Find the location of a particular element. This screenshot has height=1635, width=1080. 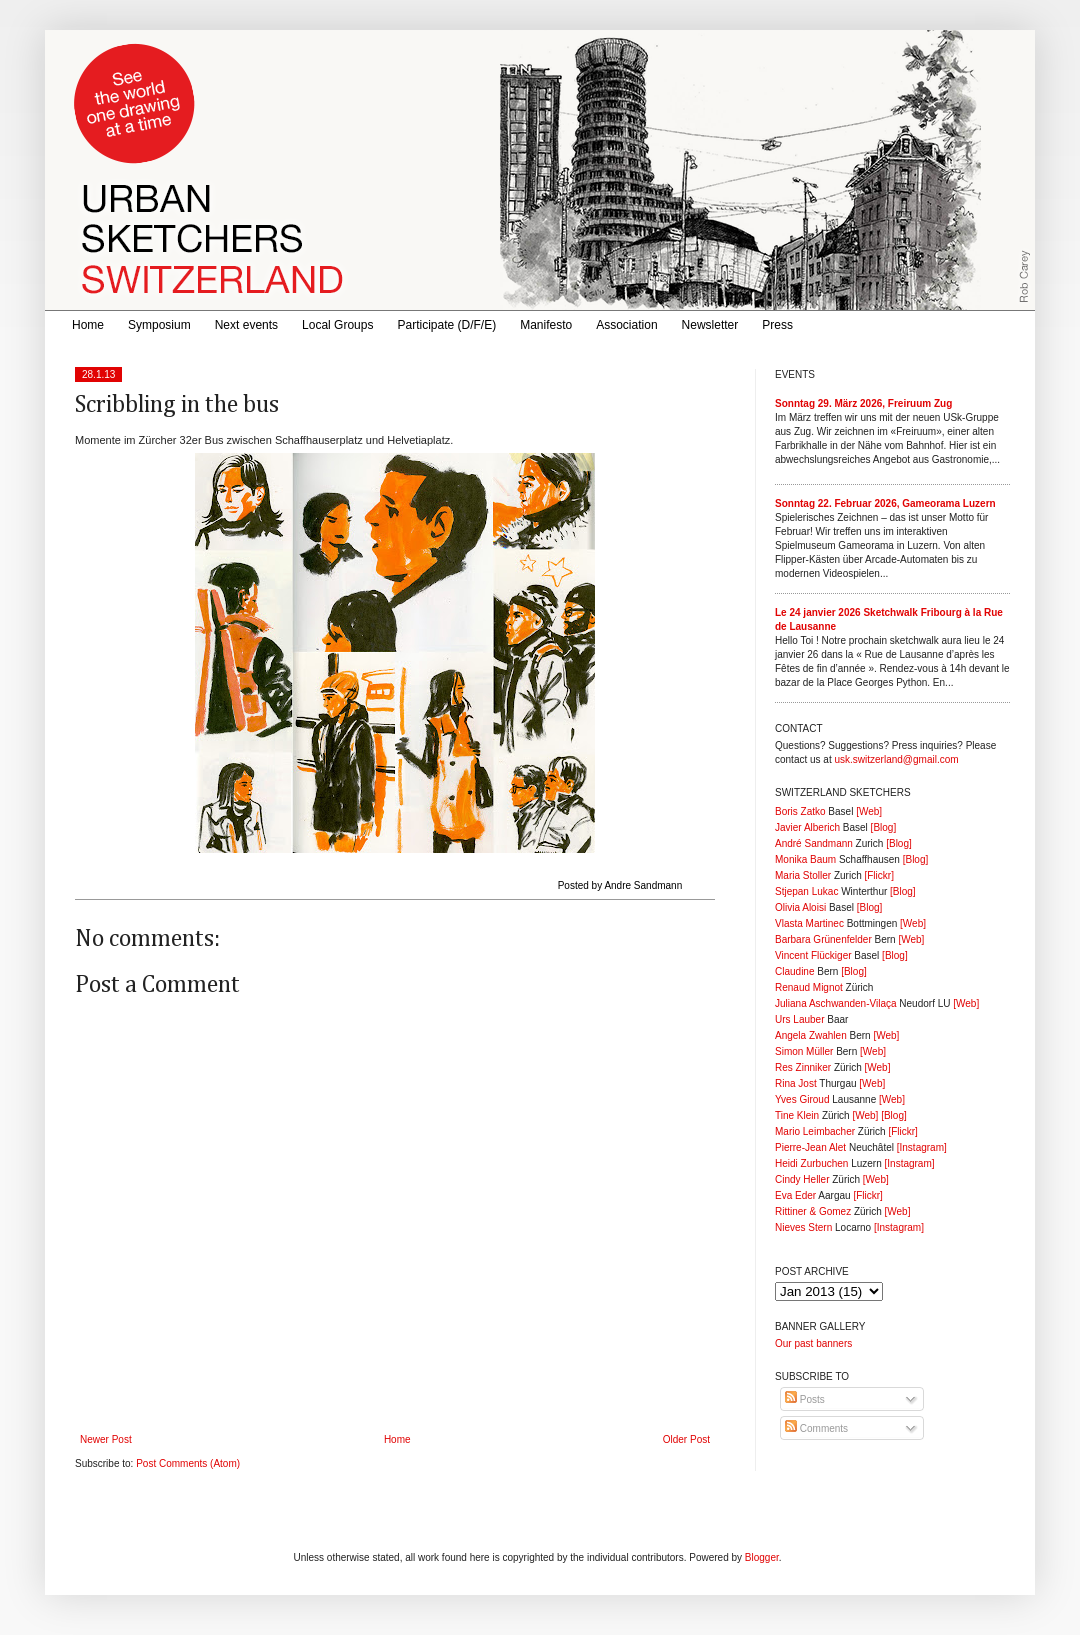

Press is located at coordinates (777, 325).